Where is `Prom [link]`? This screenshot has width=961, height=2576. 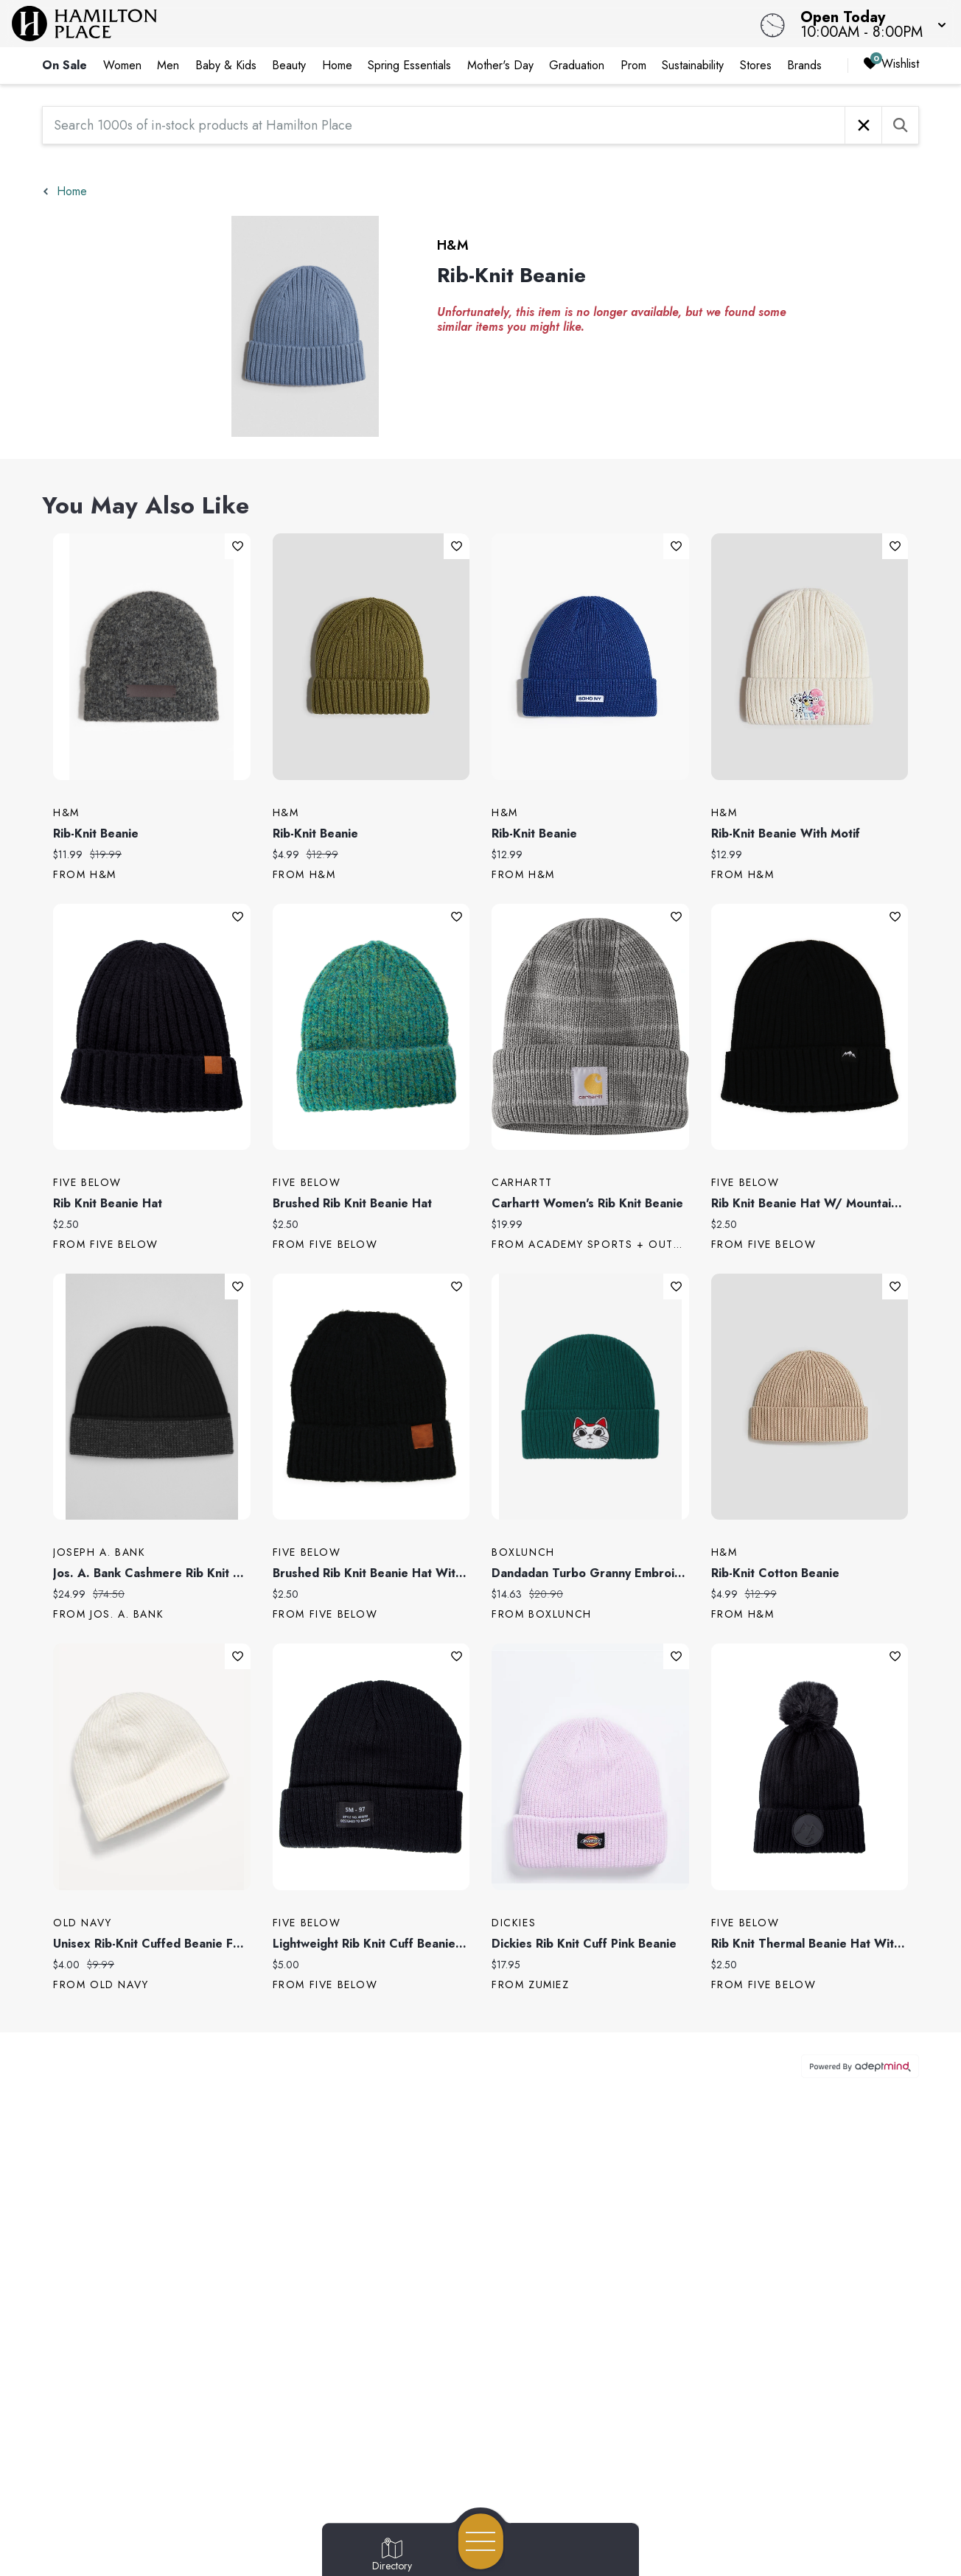
Prom [link] is located at coordinates (633, 65).